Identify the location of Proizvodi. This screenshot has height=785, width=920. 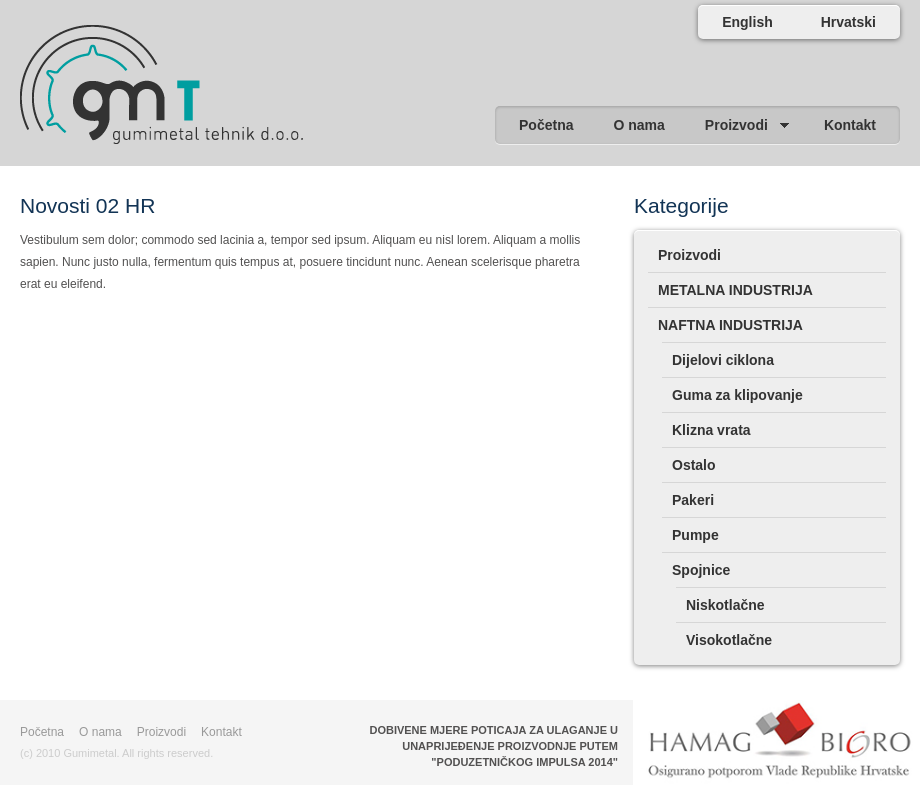
(689, 255).